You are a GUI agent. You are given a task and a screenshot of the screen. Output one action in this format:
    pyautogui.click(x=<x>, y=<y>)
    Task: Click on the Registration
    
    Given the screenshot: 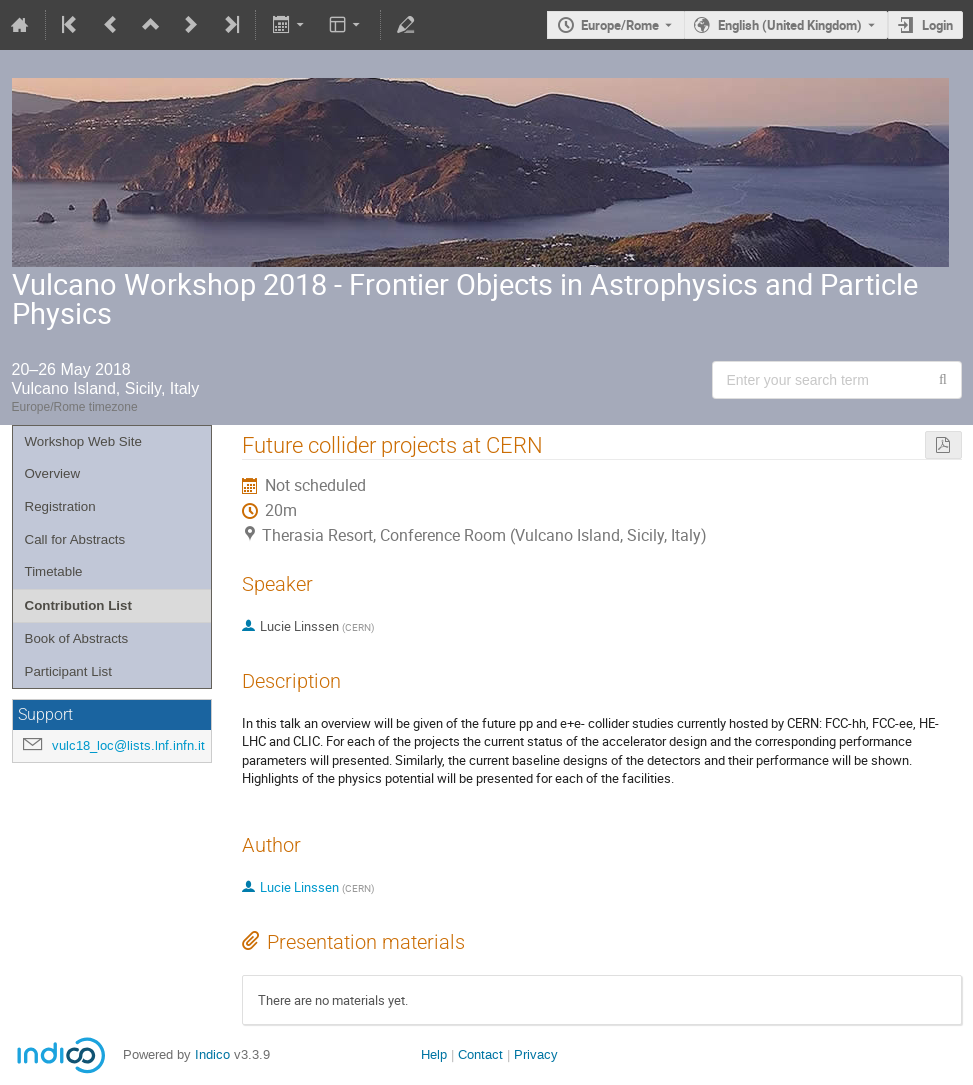 What is the action you would take?
    pyautogui.click(x=60, y=506)
    